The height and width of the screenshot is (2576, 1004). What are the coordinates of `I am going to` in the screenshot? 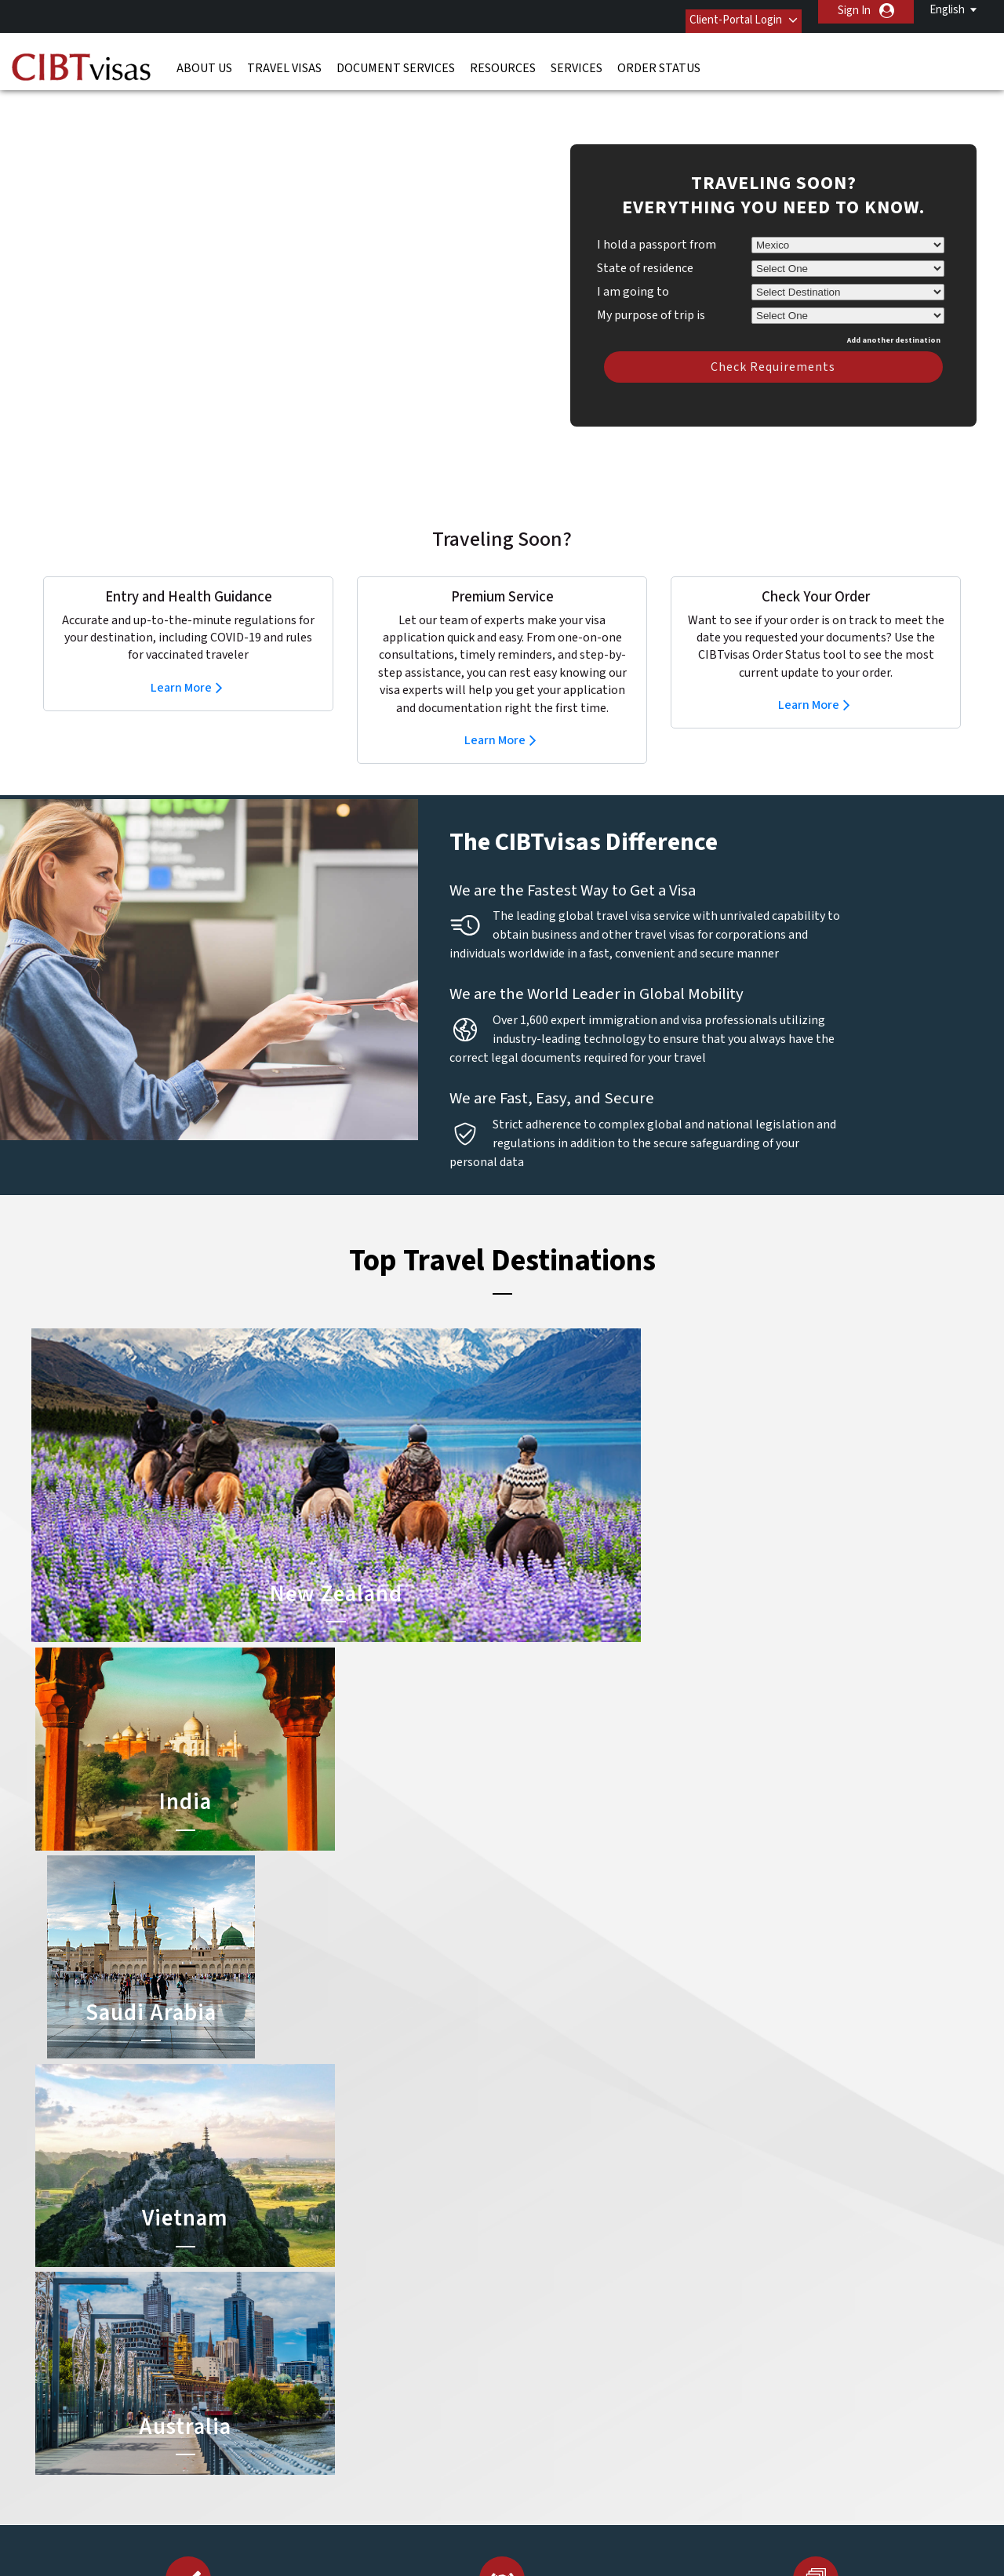 It's located at (633, 268).